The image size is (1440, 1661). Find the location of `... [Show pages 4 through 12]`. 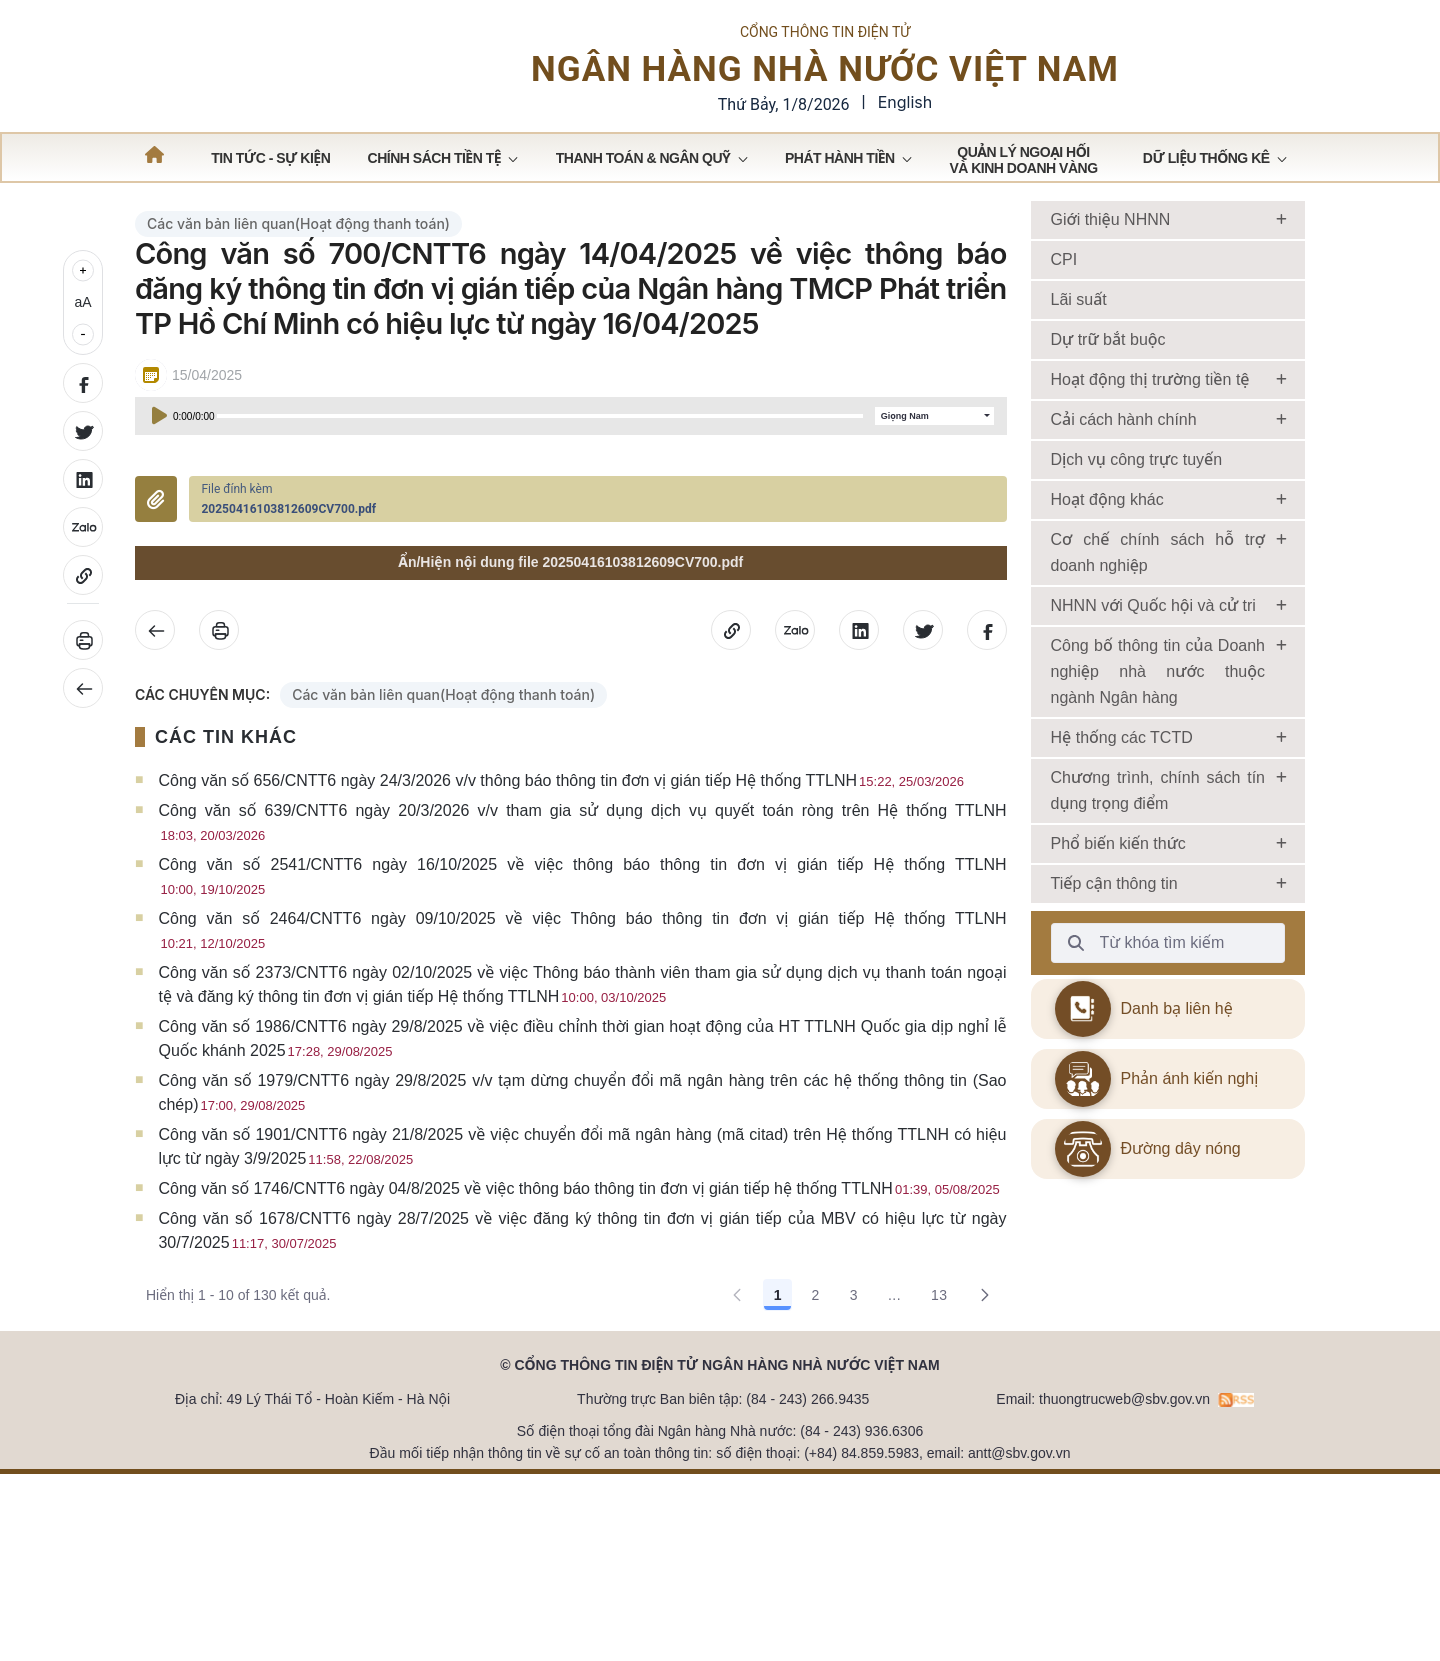

... [Show pages 4 through 12] is located at coordinates (894, 1402).